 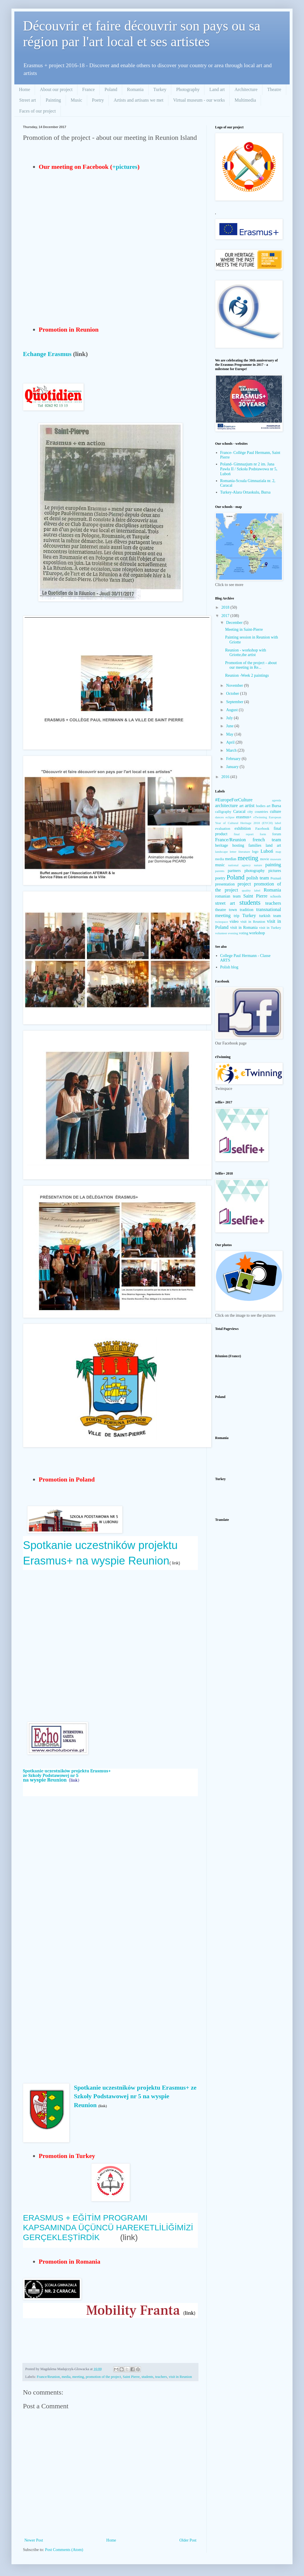 What do you see at coordinates (222, 829) in the screenshot?
I see `evaluation` at bounding box center [222, 829].